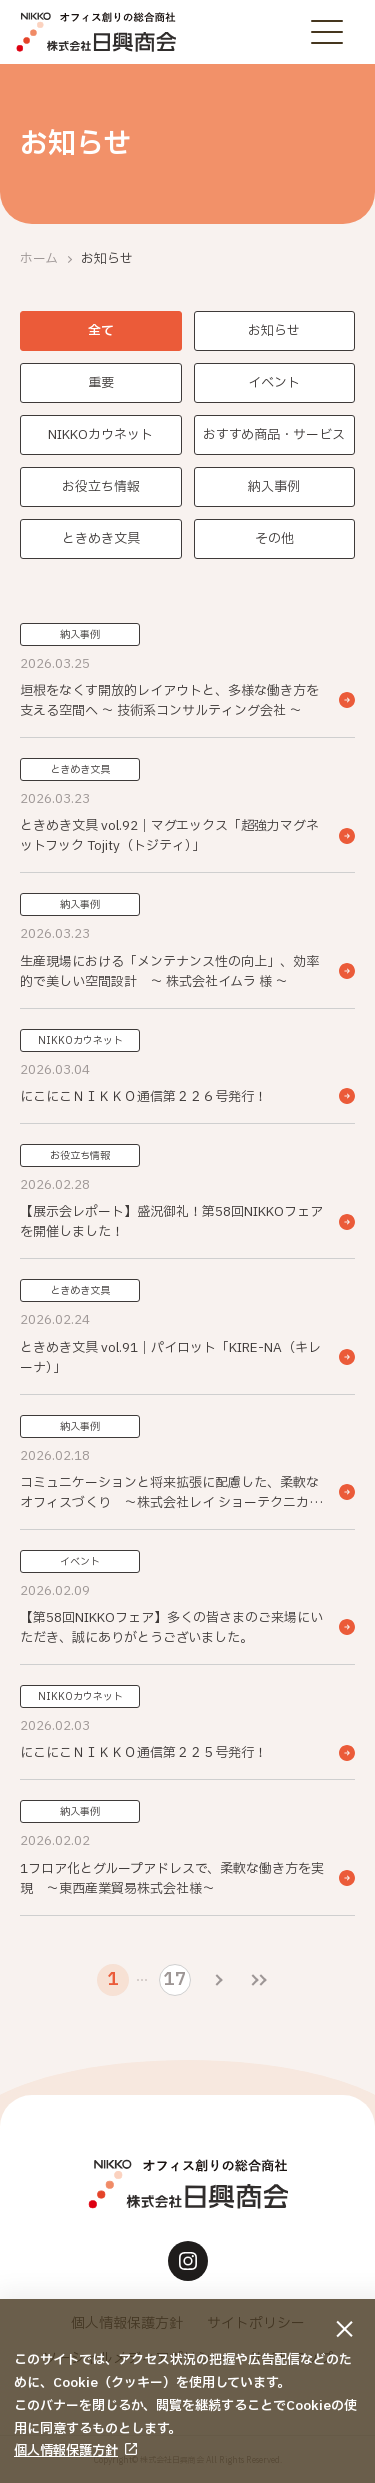  I want to click on その他, so click(274, 539).